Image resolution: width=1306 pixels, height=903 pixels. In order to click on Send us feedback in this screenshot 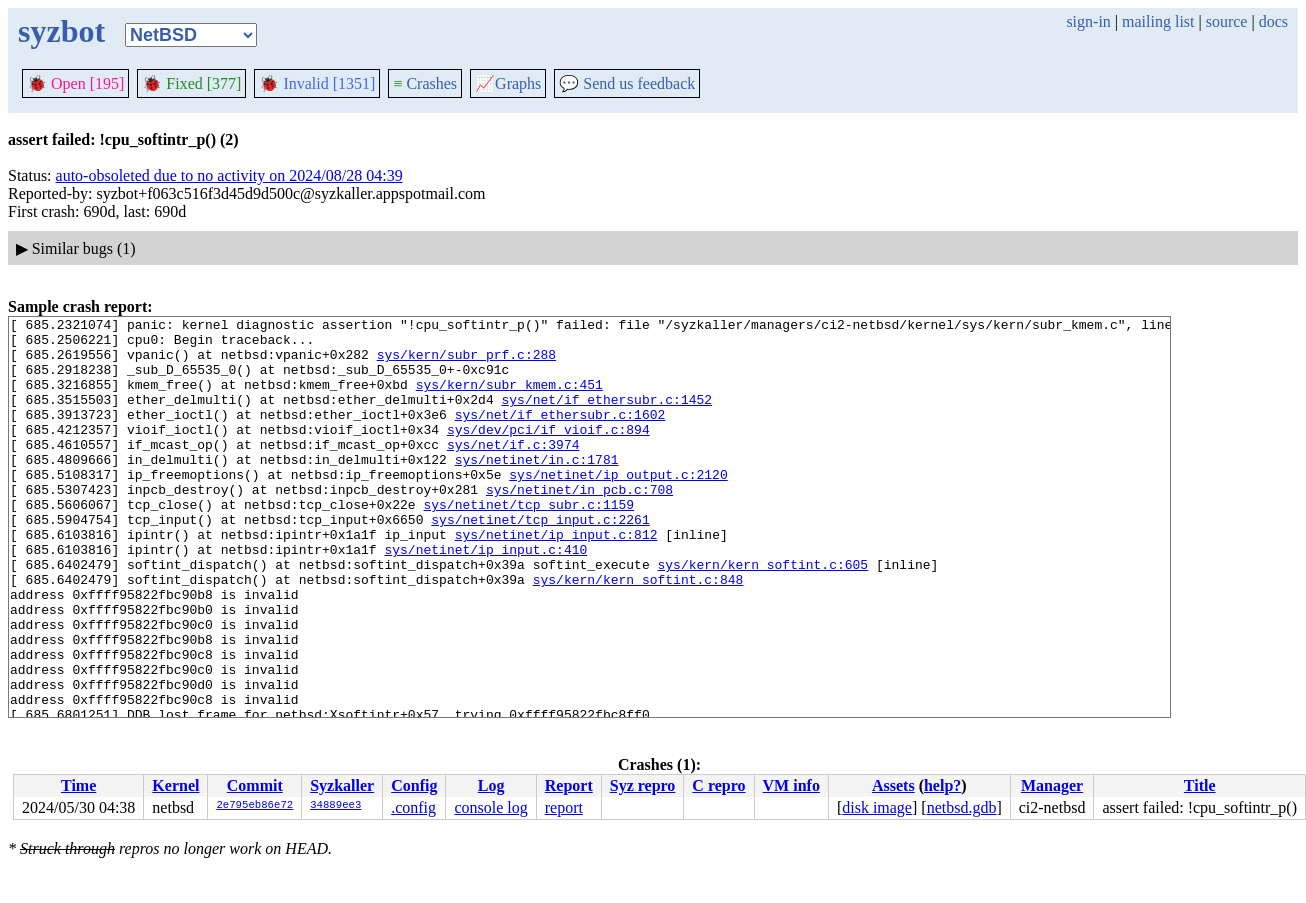, I will do `click(627, 83)`.